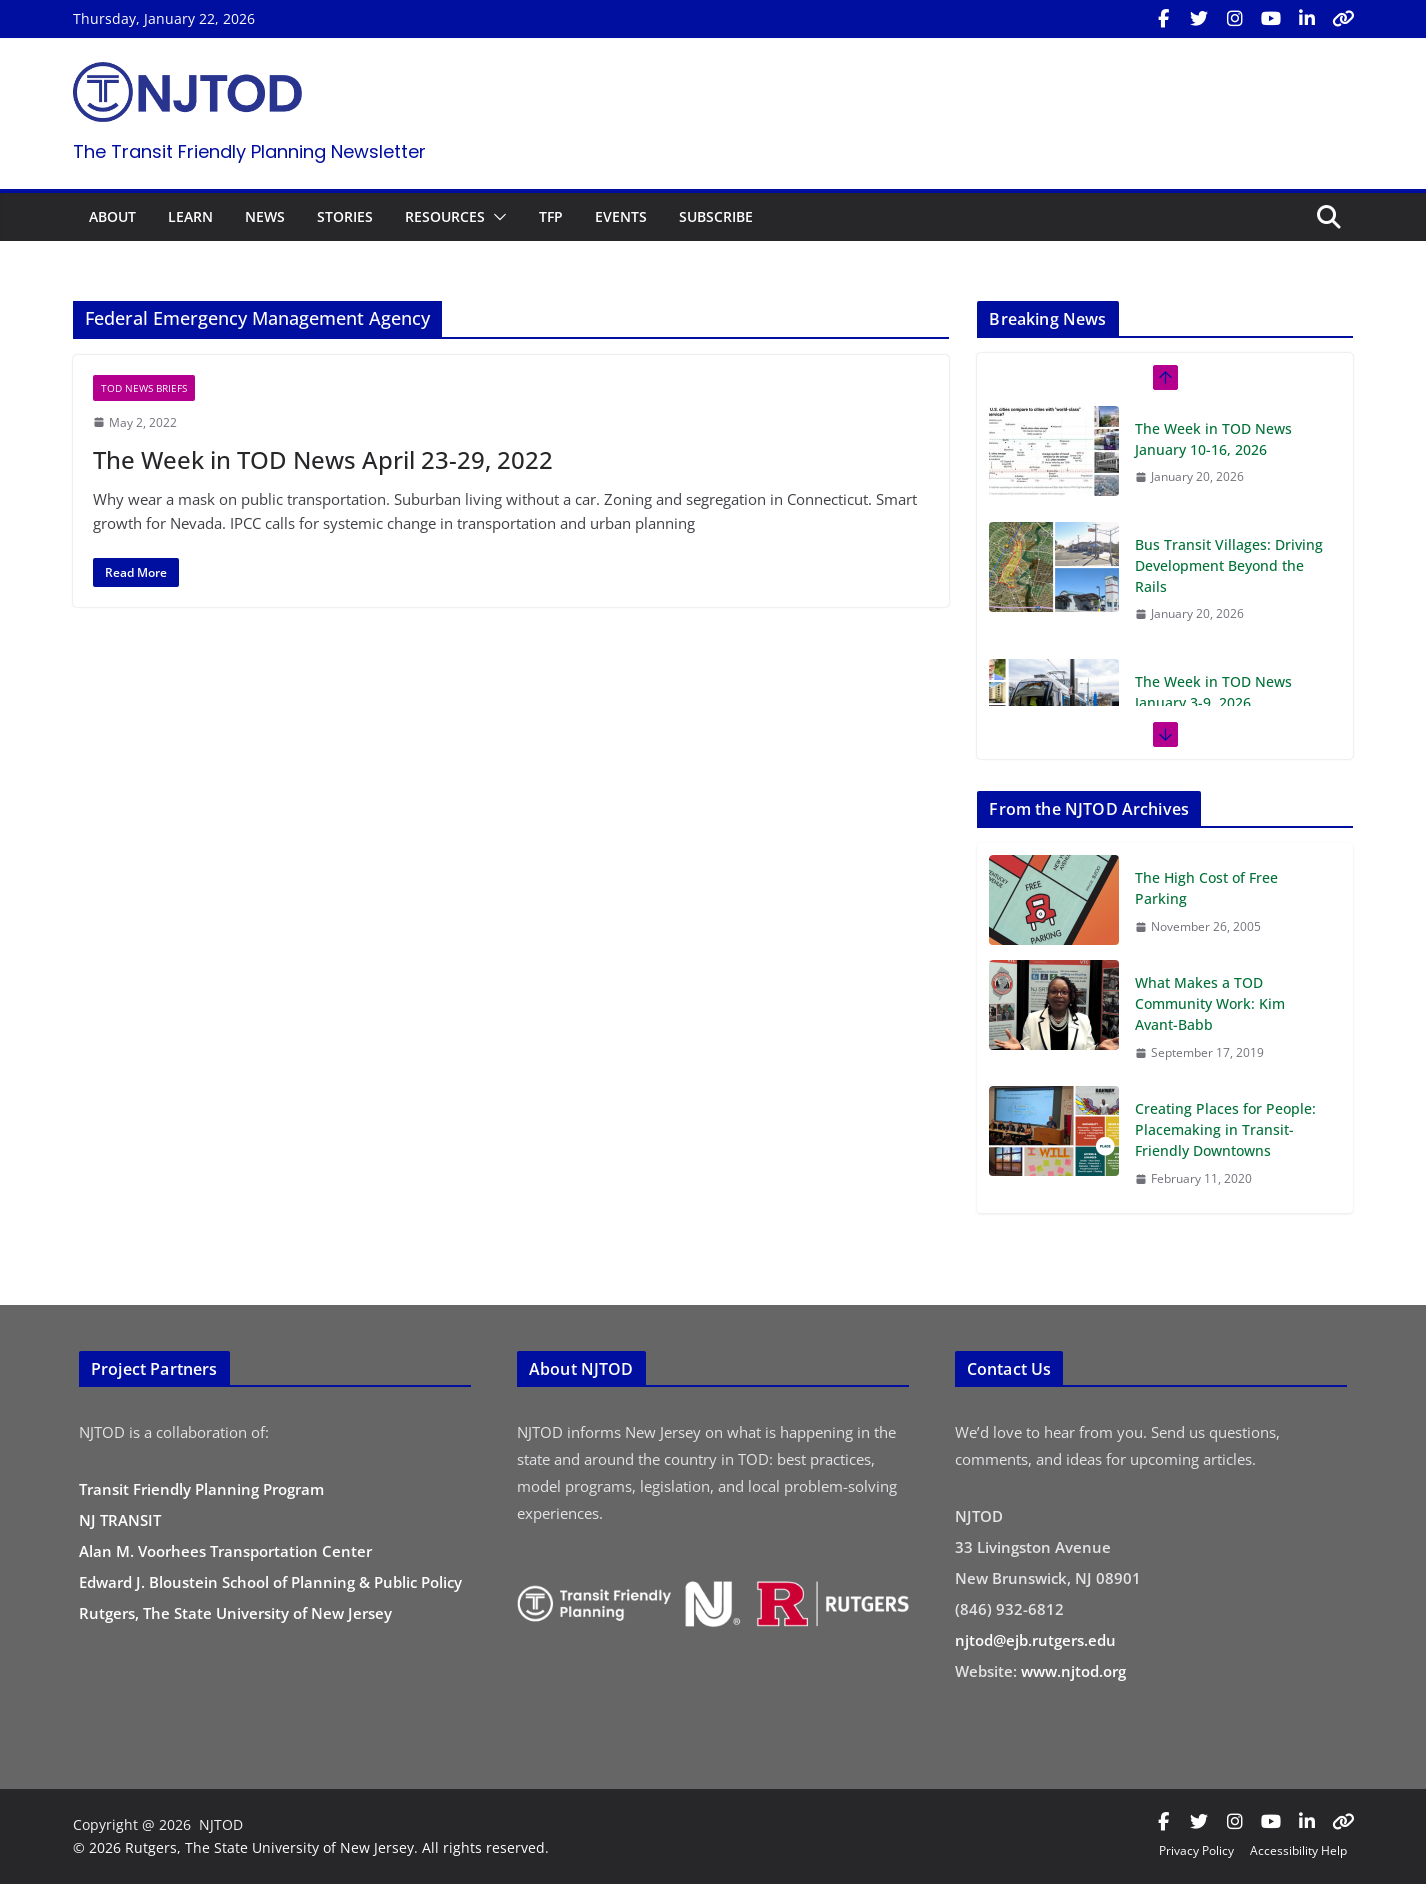 The image size is (1426, 1884). Describe the element at coordinates (225, 1551) in the screenshot. I see `Alan M. Voorhees Transportation Center` at that location.